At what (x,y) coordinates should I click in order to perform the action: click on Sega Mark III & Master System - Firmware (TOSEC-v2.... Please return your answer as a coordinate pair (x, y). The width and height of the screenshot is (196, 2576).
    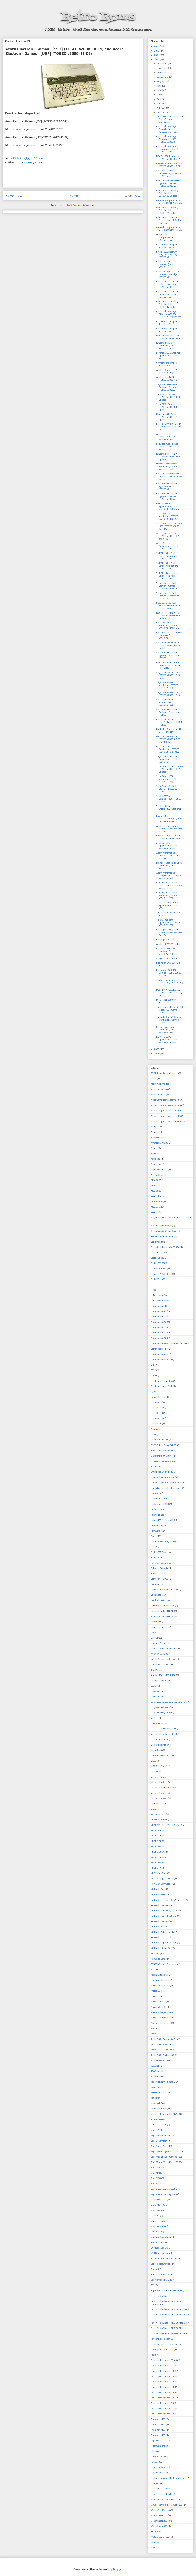
    Looking at the image, I should click on (167, 486).